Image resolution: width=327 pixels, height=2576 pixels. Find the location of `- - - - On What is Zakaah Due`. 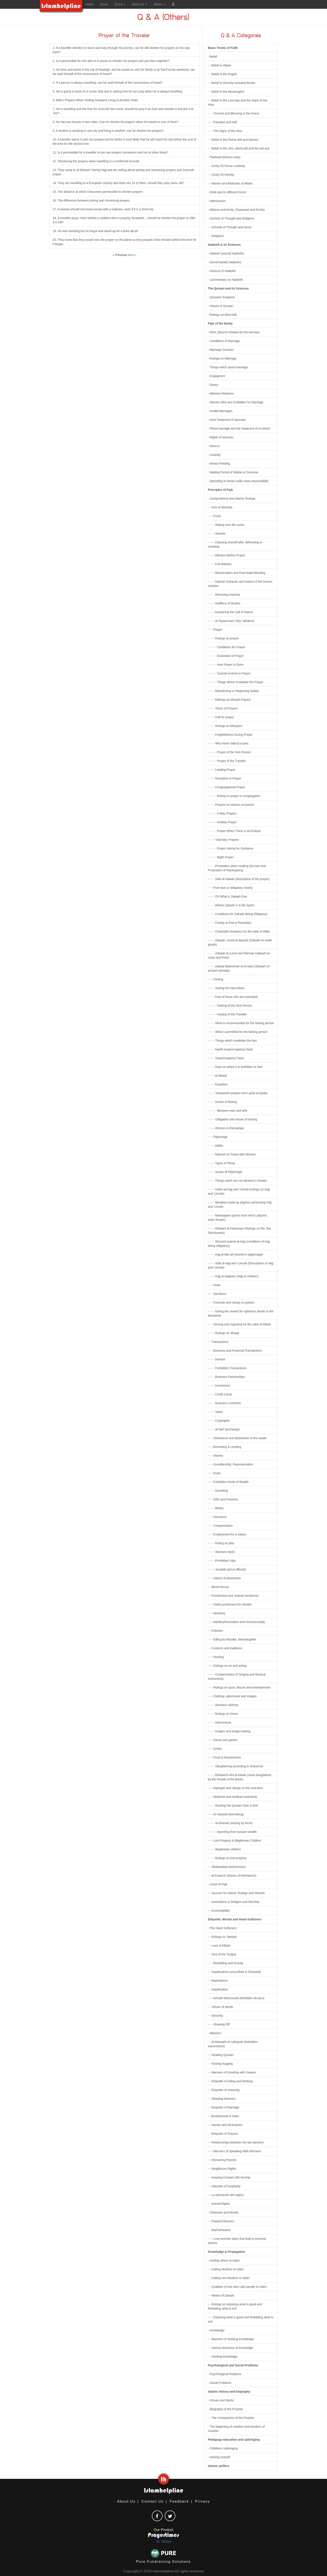

- - - - On What is Zakaah Due is located at coordinates (227, 896).